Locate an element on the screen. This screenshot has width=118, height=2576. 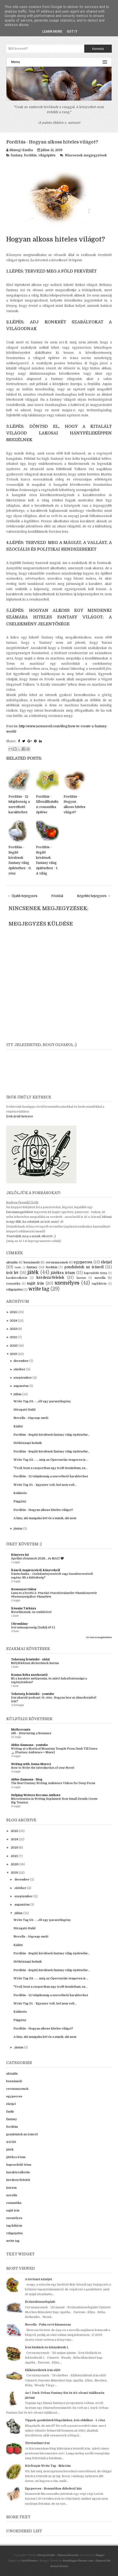
Sümegi Emília - Tintaszerkezetek is located at coordinates (57, 2555).